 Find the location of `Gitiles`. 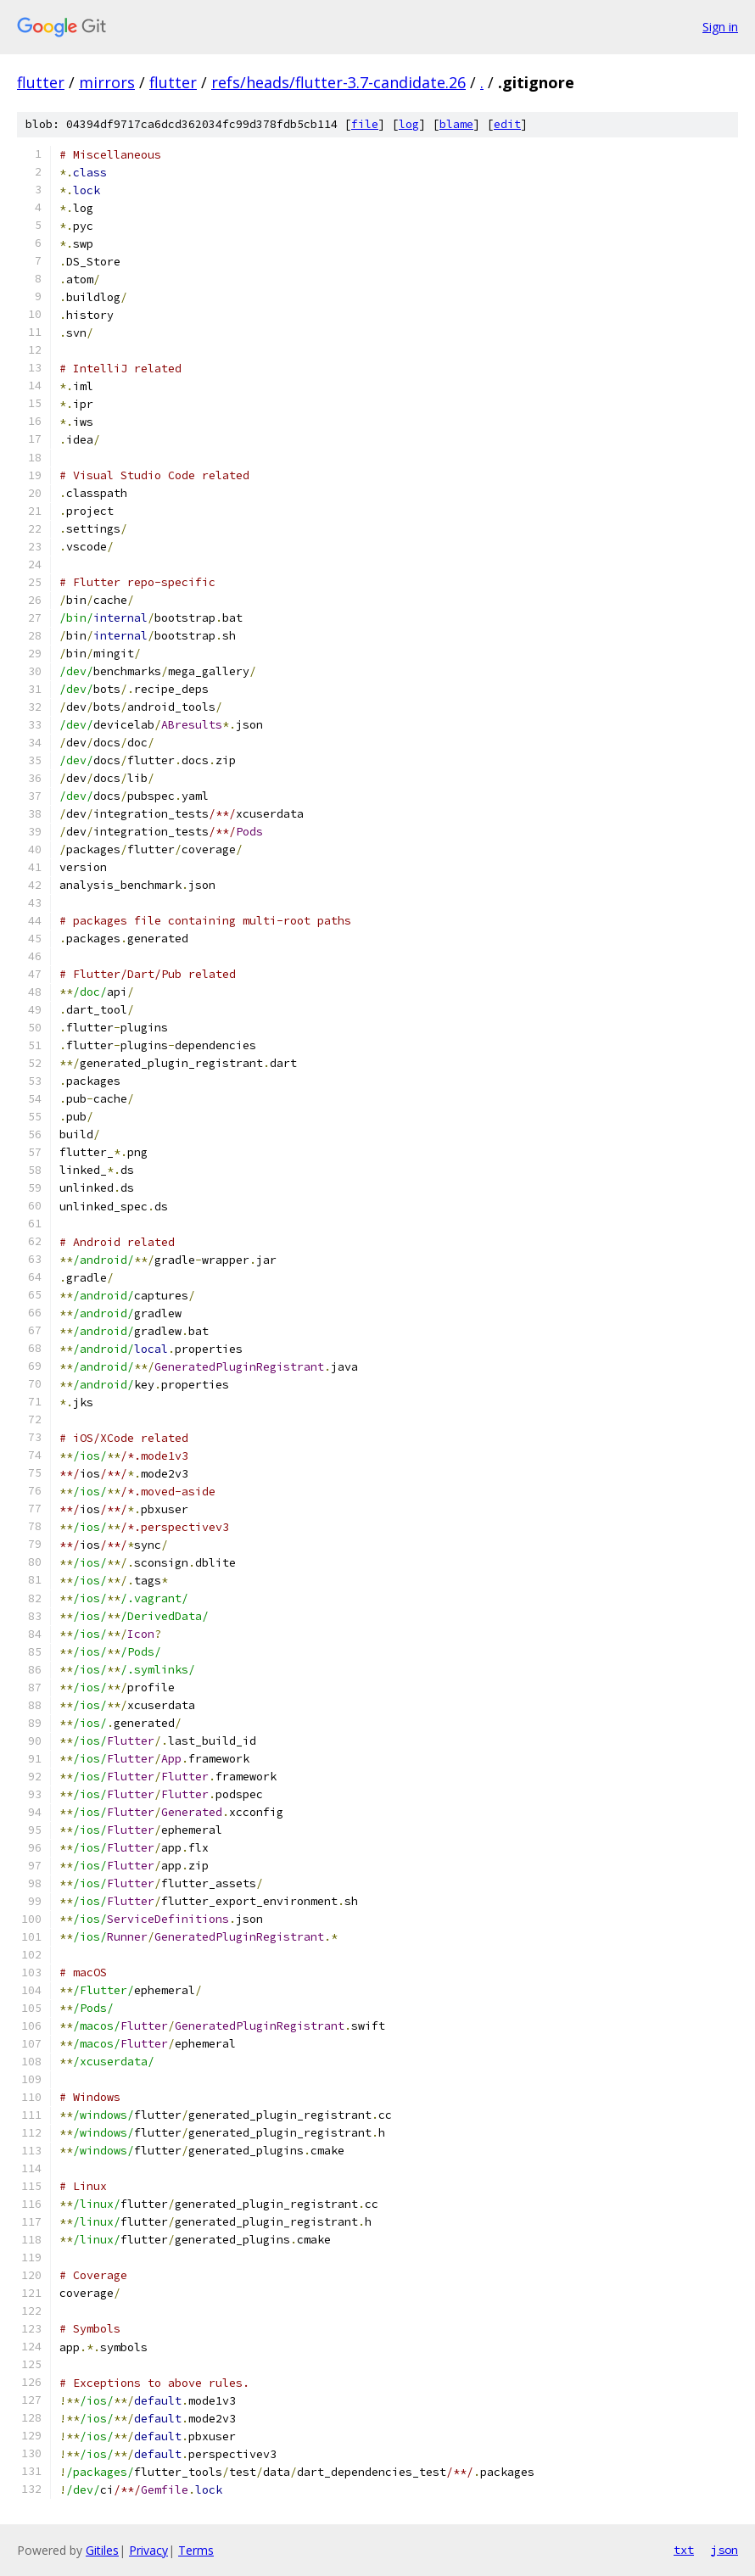

Gitiles is located at coordinates (102, 2550).